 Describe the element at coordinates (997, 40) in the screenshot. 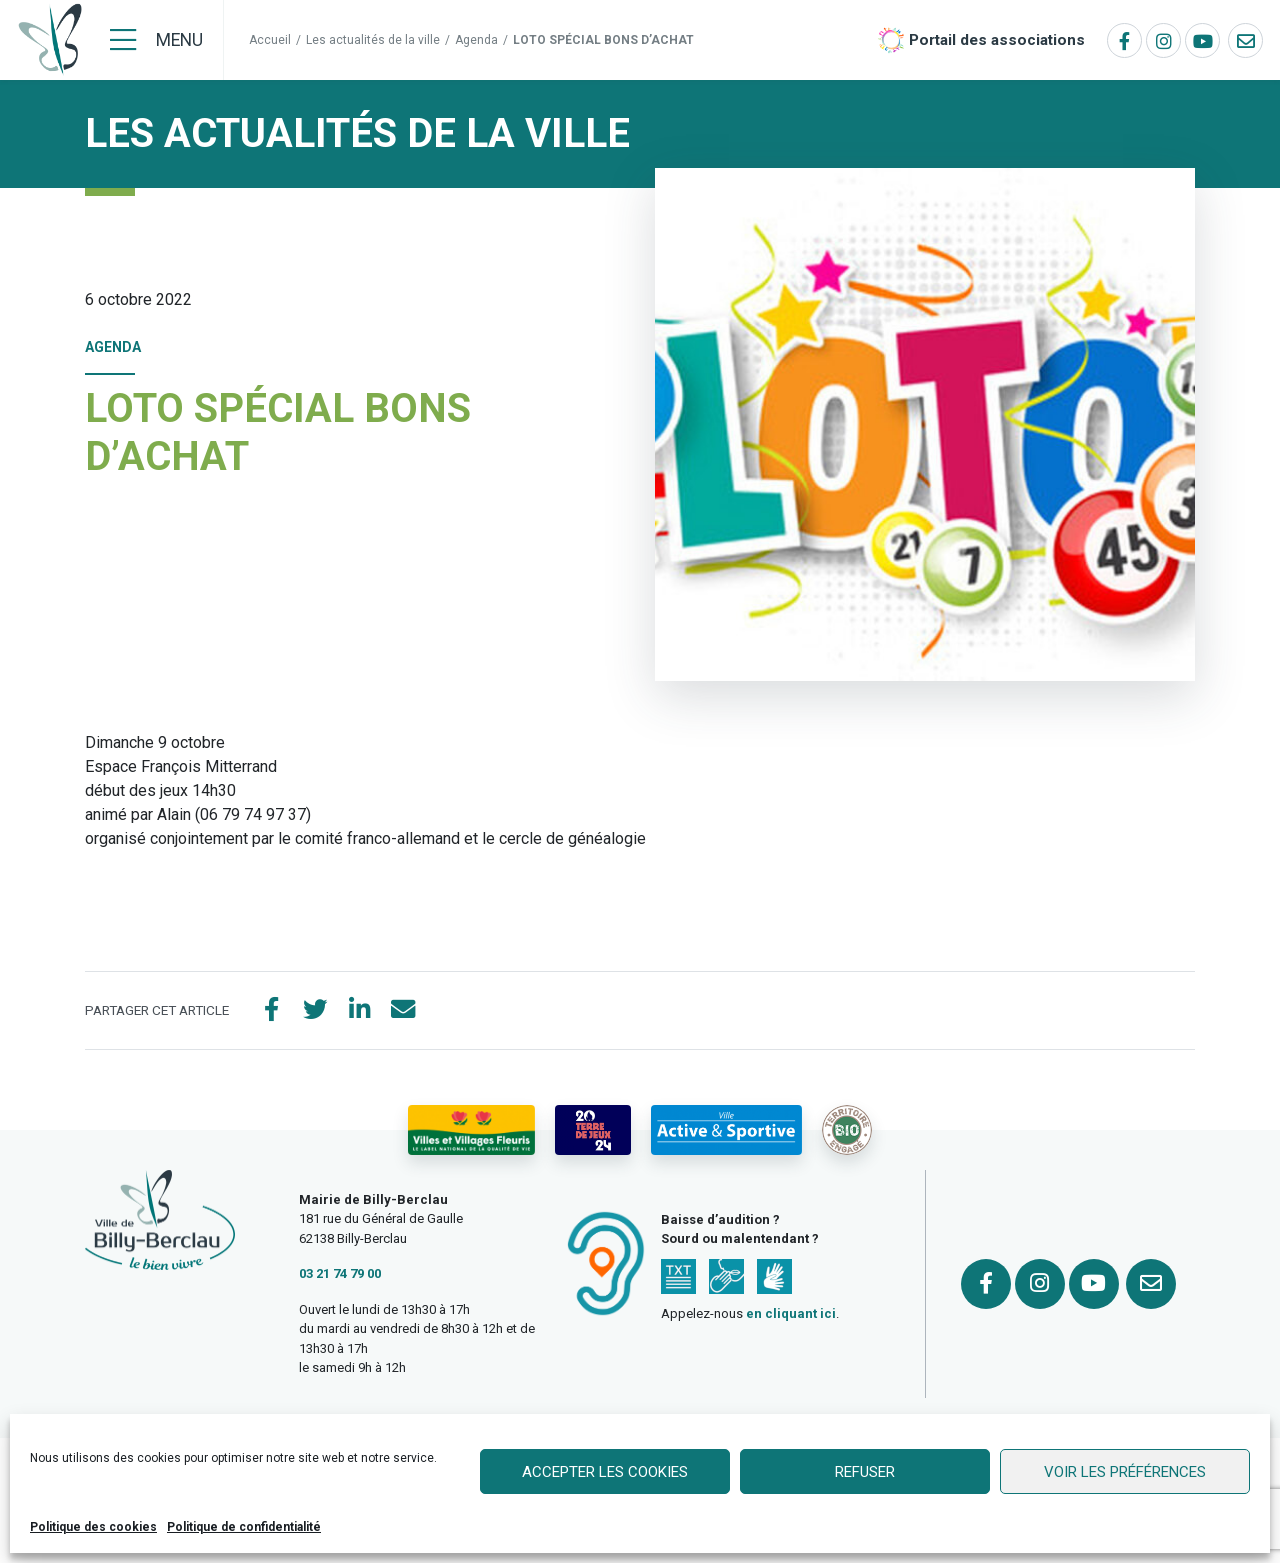

I see `Portail des associations` at that location.